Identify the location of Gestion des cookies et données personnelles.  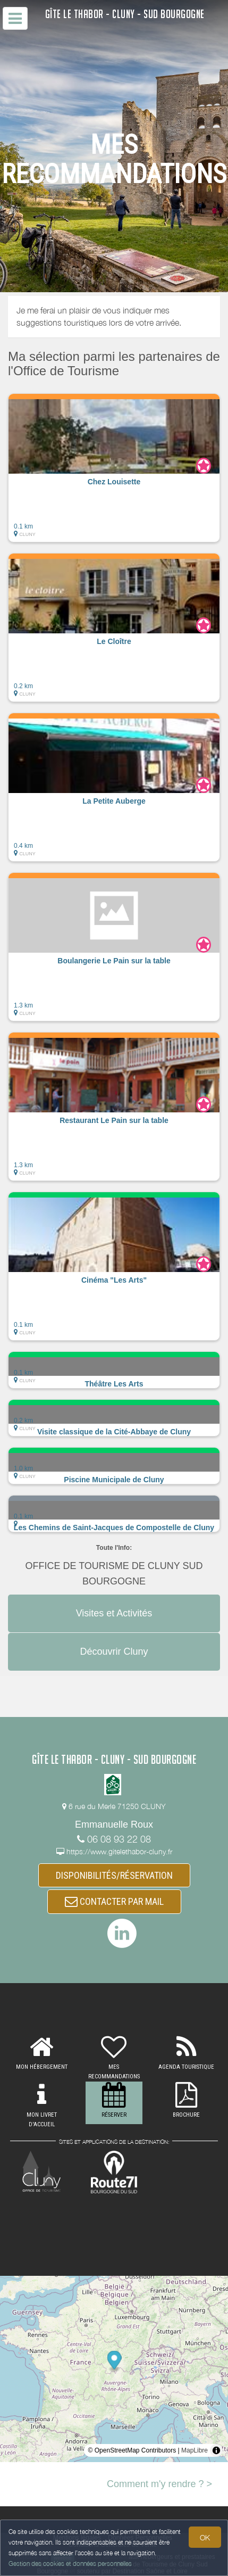
(70, 2563).